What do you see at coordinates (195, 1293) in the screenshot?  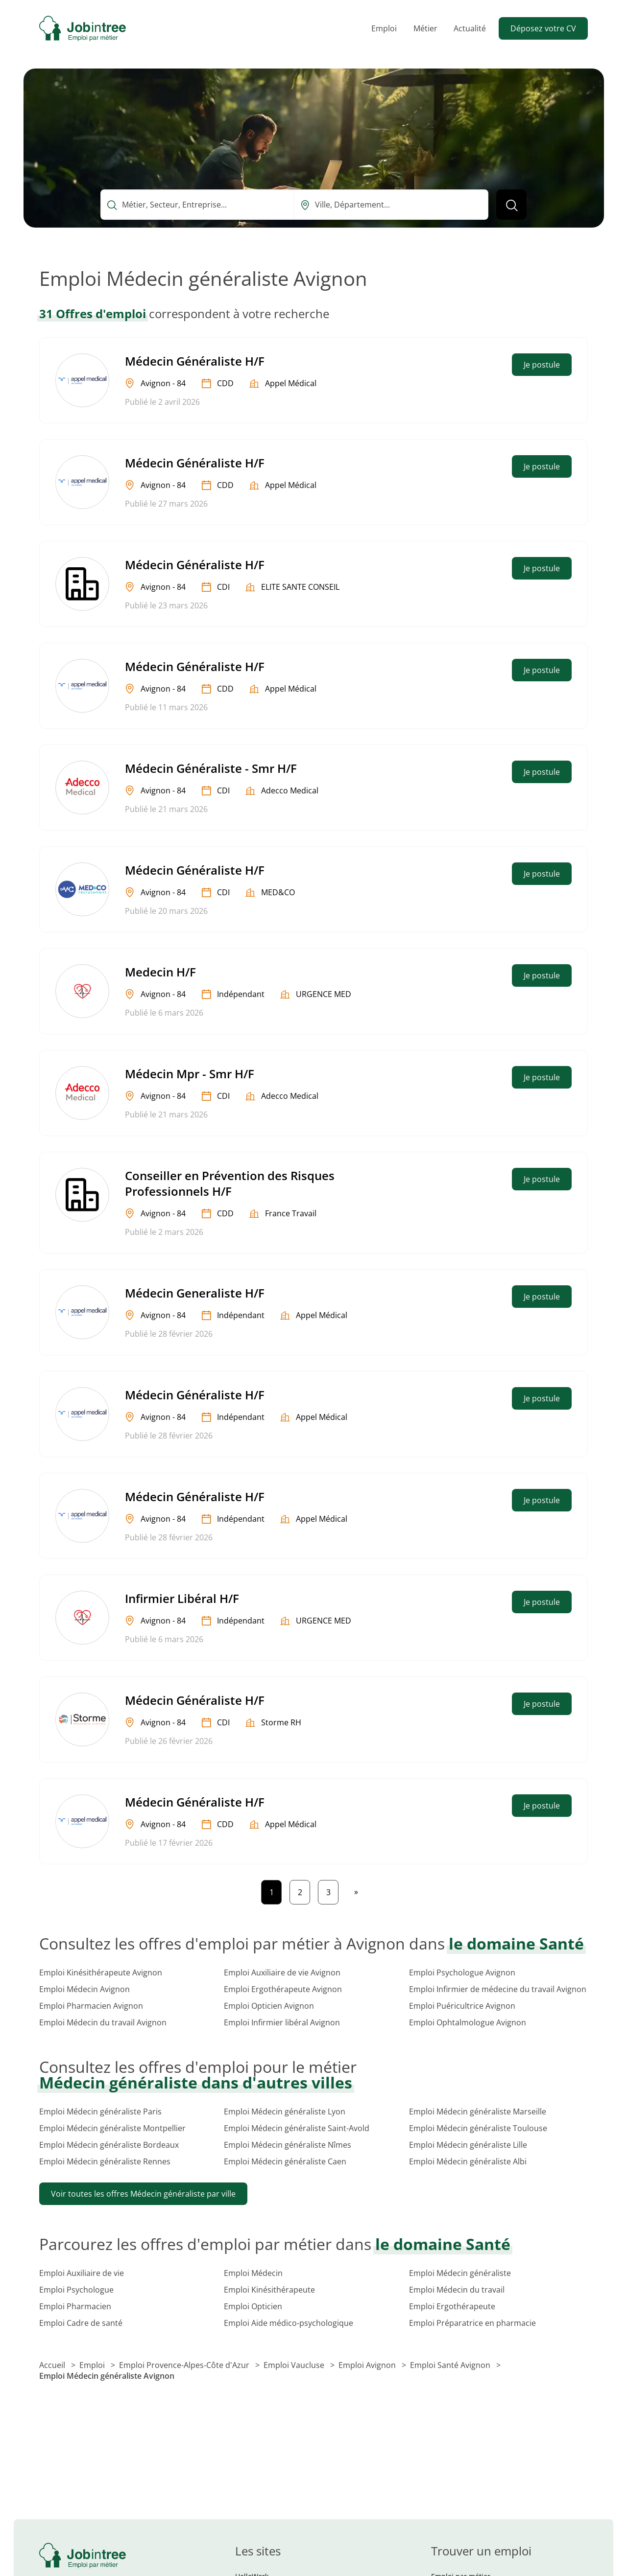 I see `Médecin Generaliste H/F` at bounding box center [195, 1293].